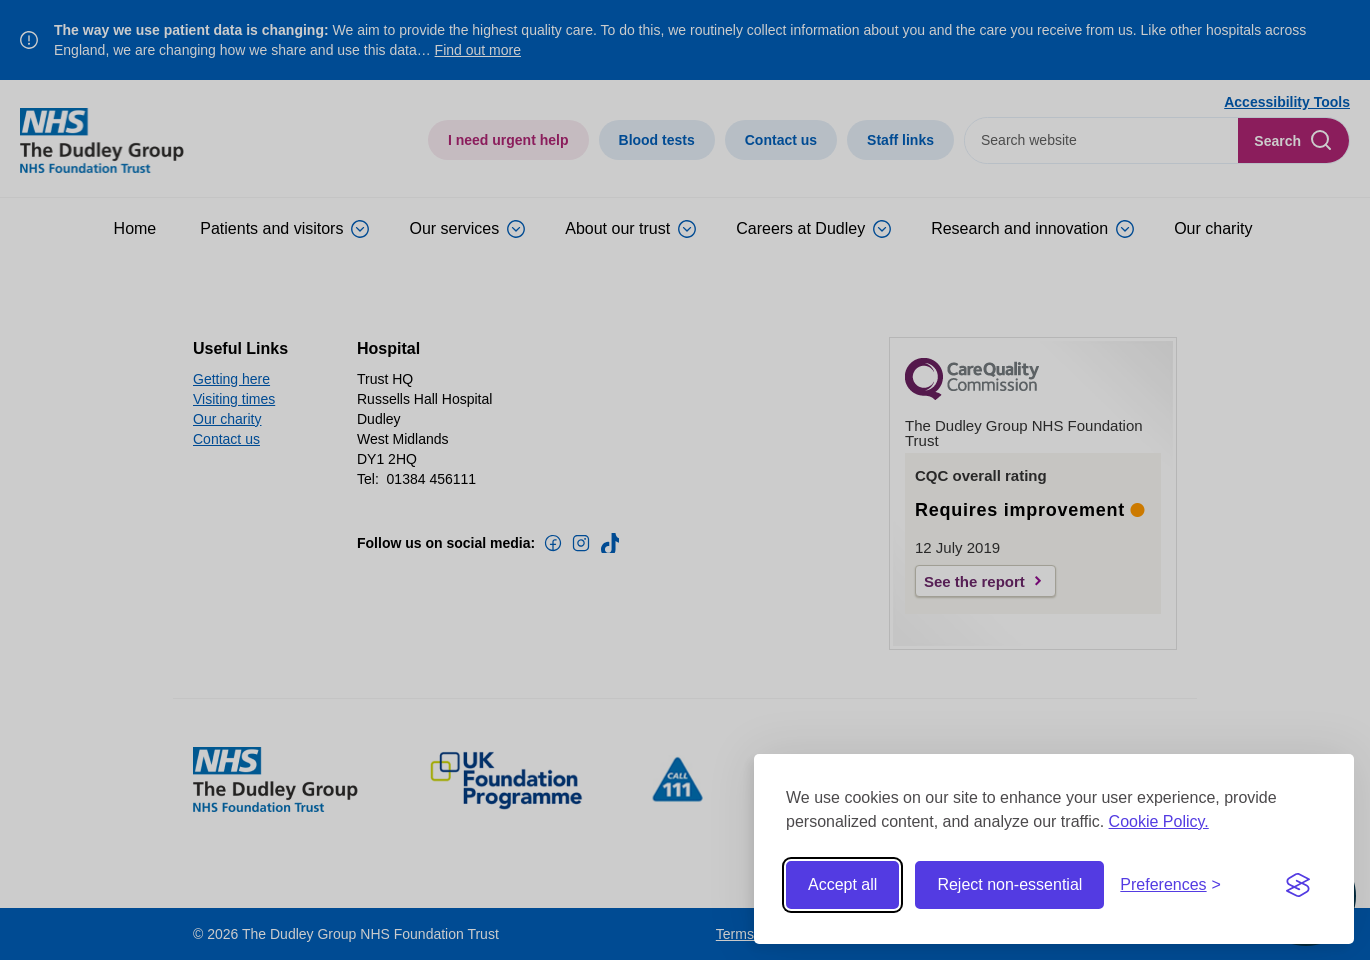 The width and height of the screenshot is (1370, 960). I want to click on Cookie Policy., so click(1159, 821).